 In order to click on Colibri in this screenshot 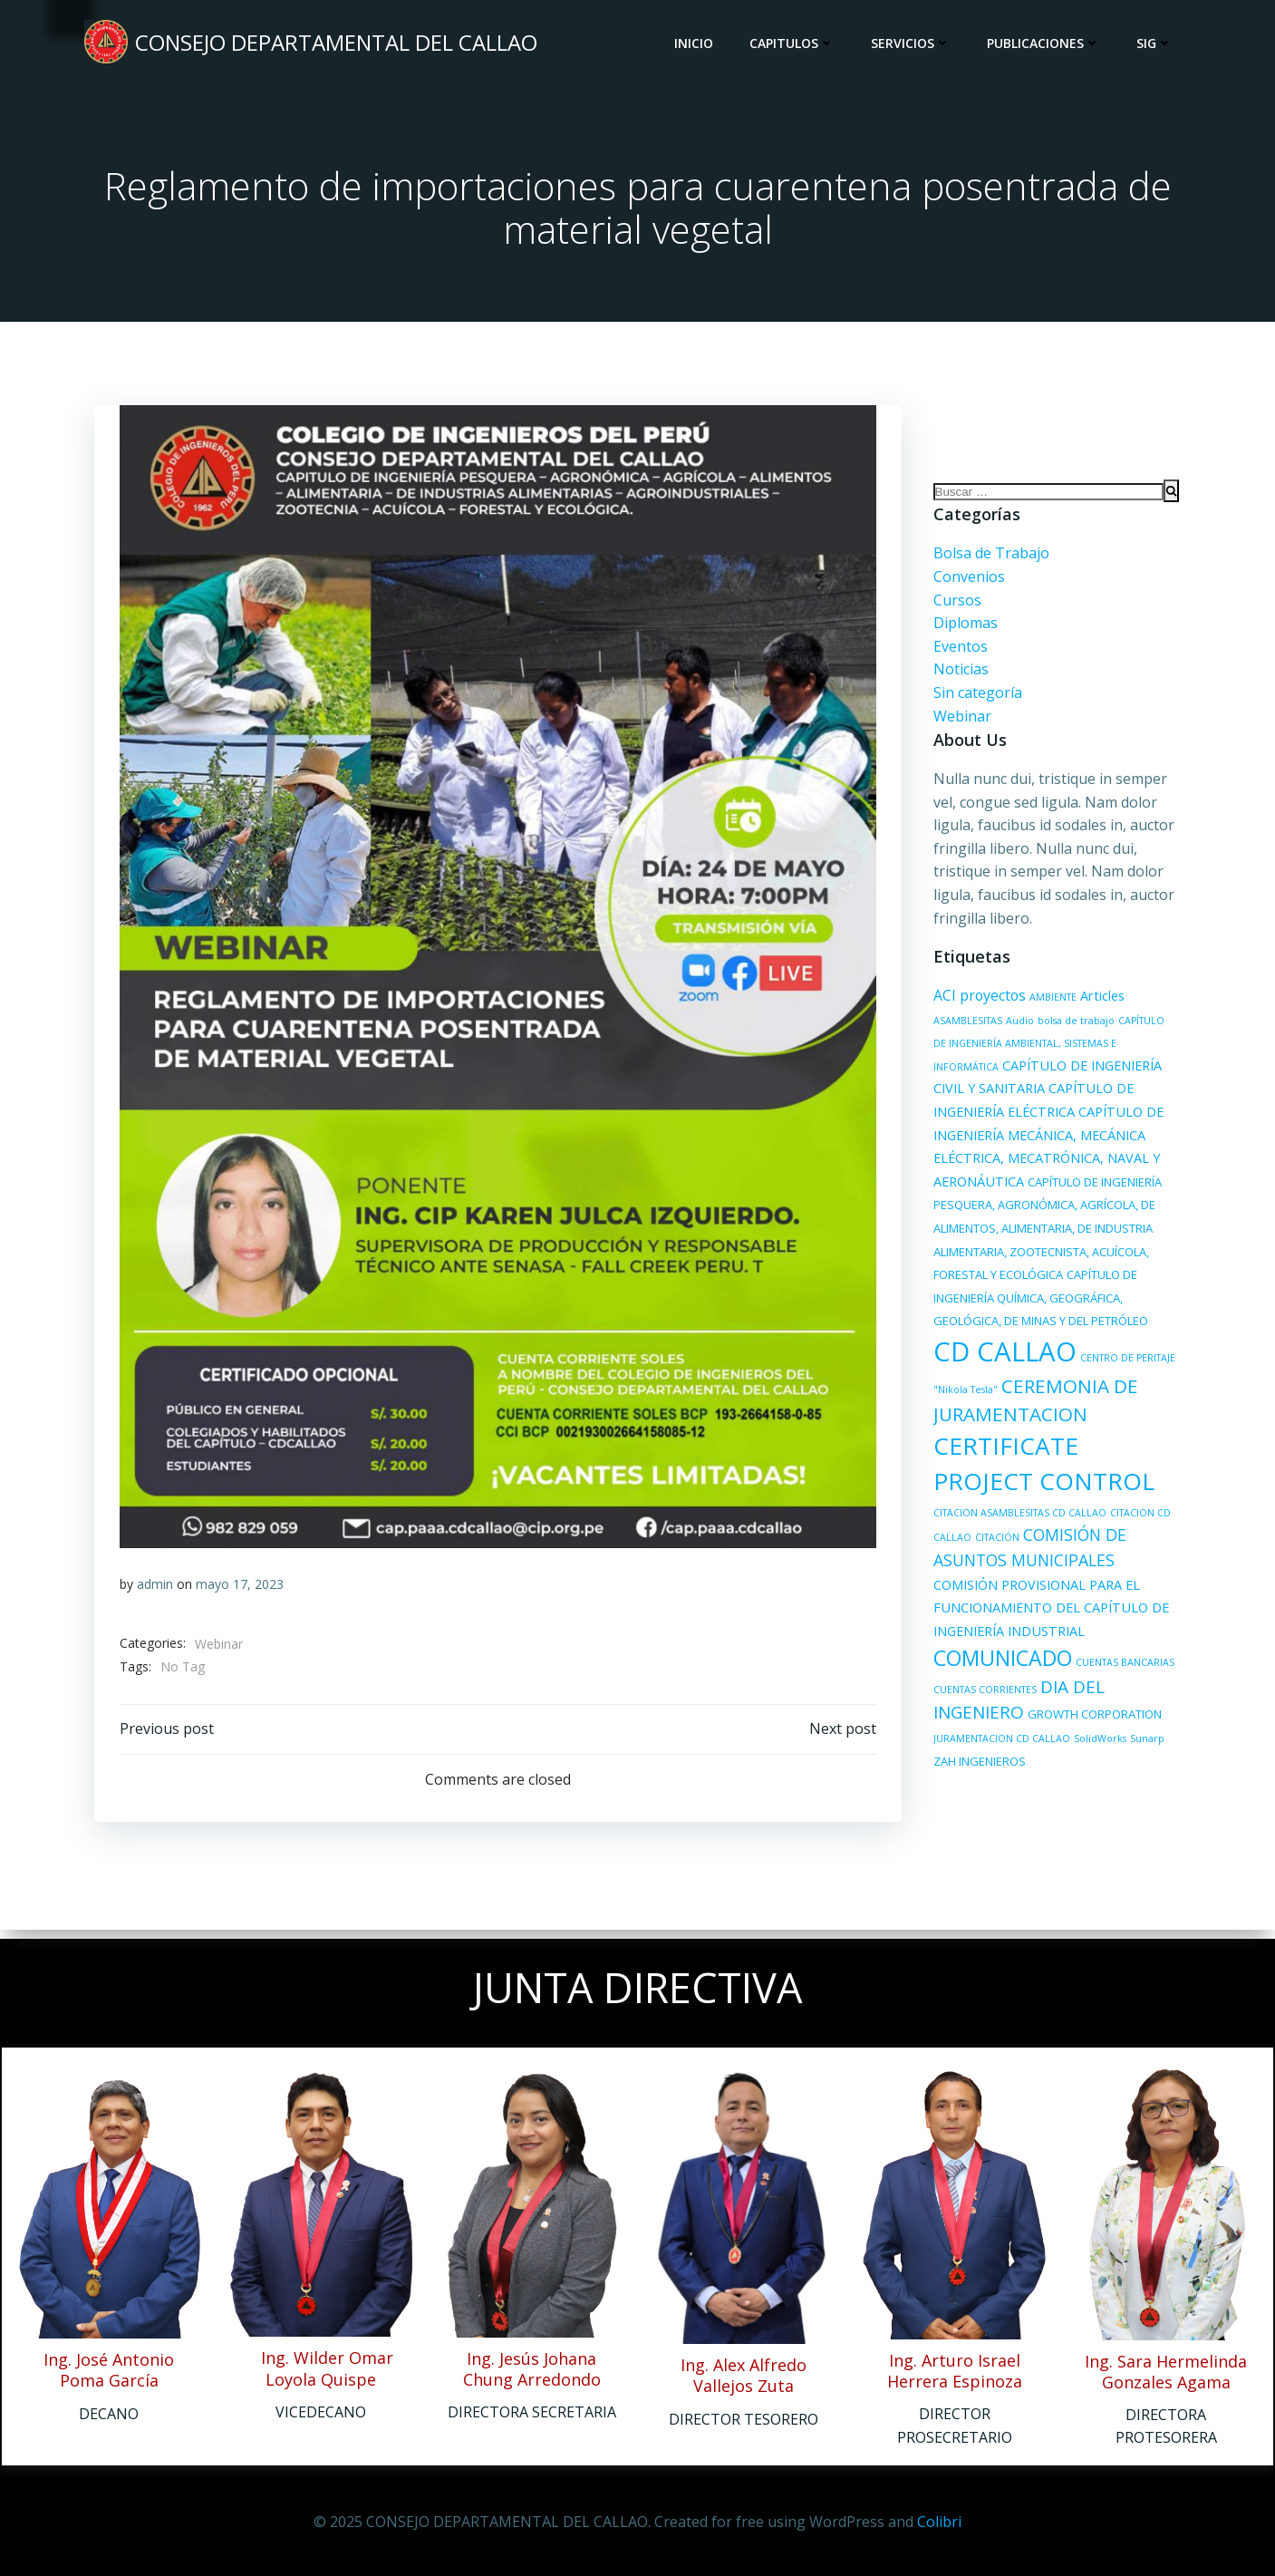, I will do `click(939, 2522)`.